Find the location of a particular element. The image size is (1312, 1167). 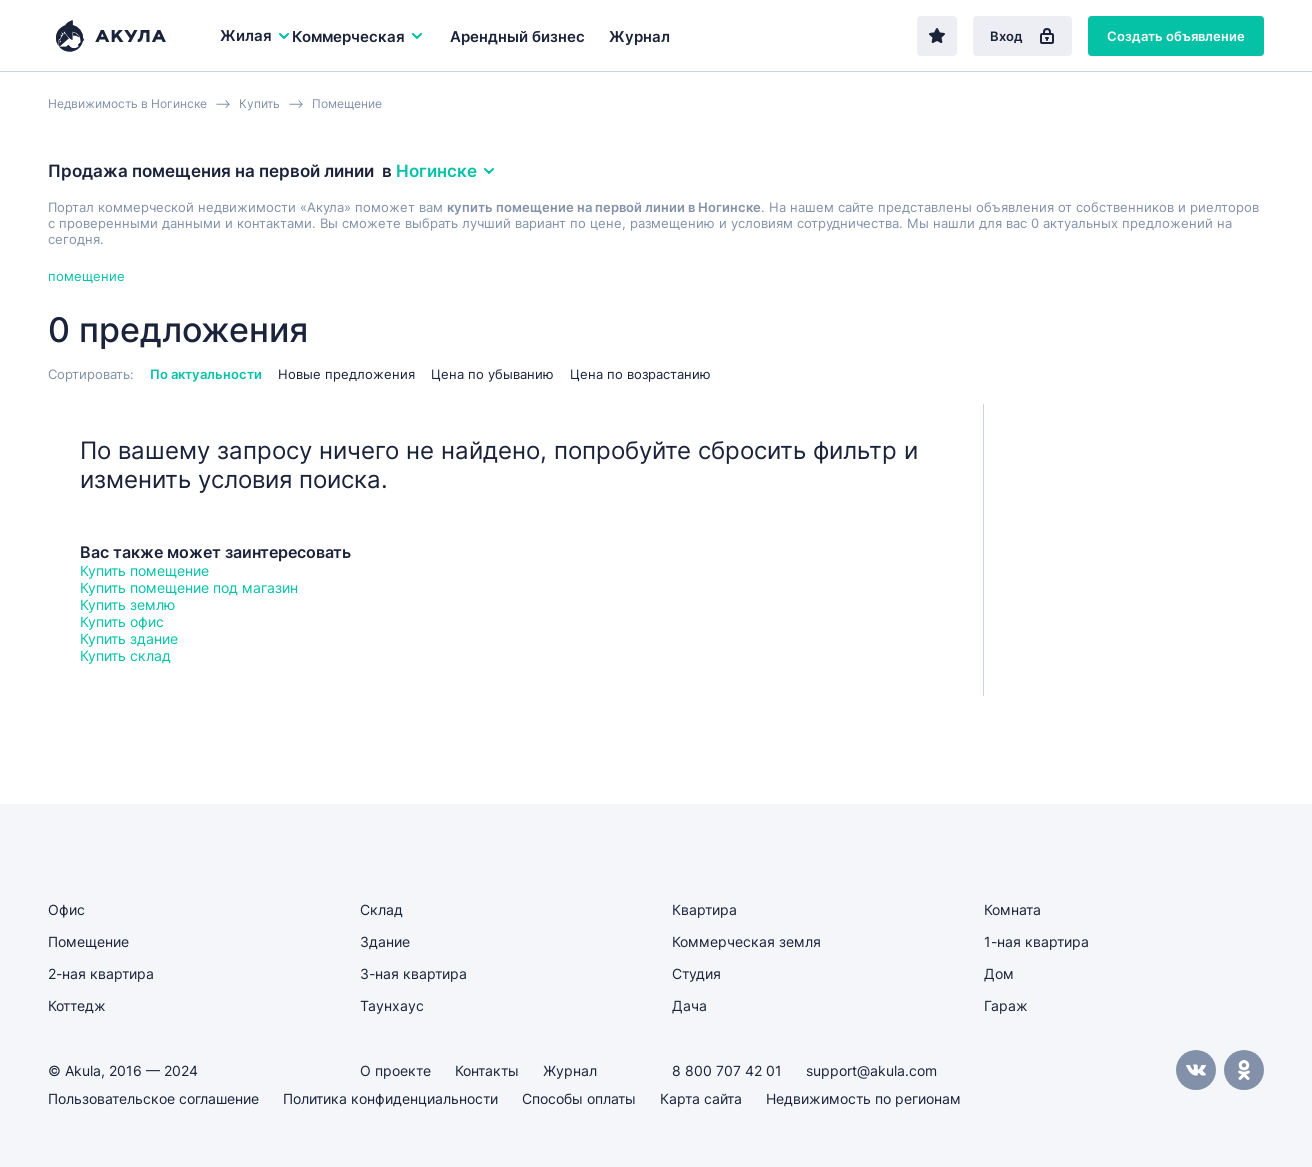

Журнал is located at coordinates (639, 36).